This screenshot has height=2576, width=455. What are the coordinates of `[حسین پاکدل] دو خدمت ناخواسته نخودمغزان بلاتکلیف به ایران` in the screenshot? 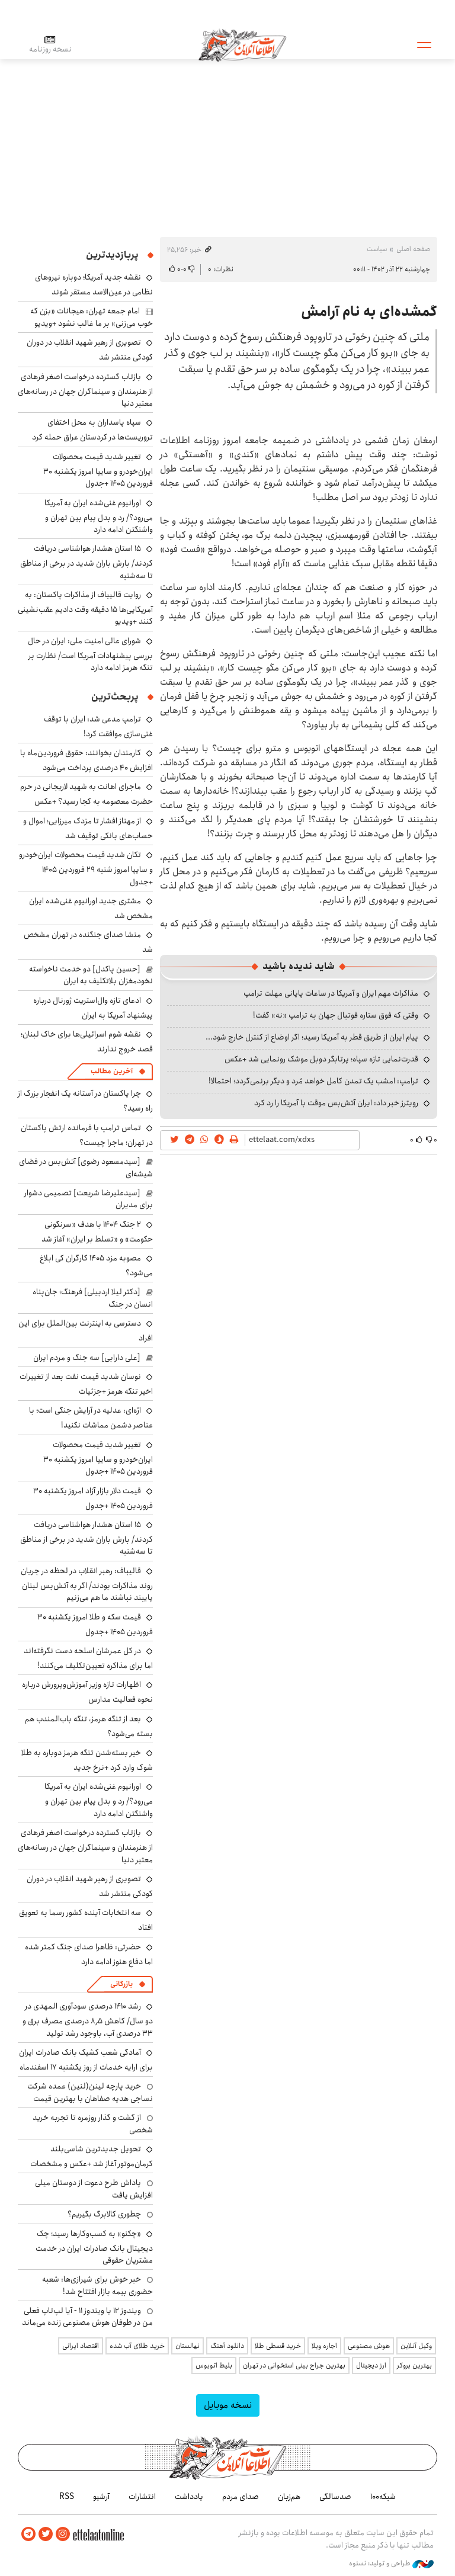 It's located at (91, 975).